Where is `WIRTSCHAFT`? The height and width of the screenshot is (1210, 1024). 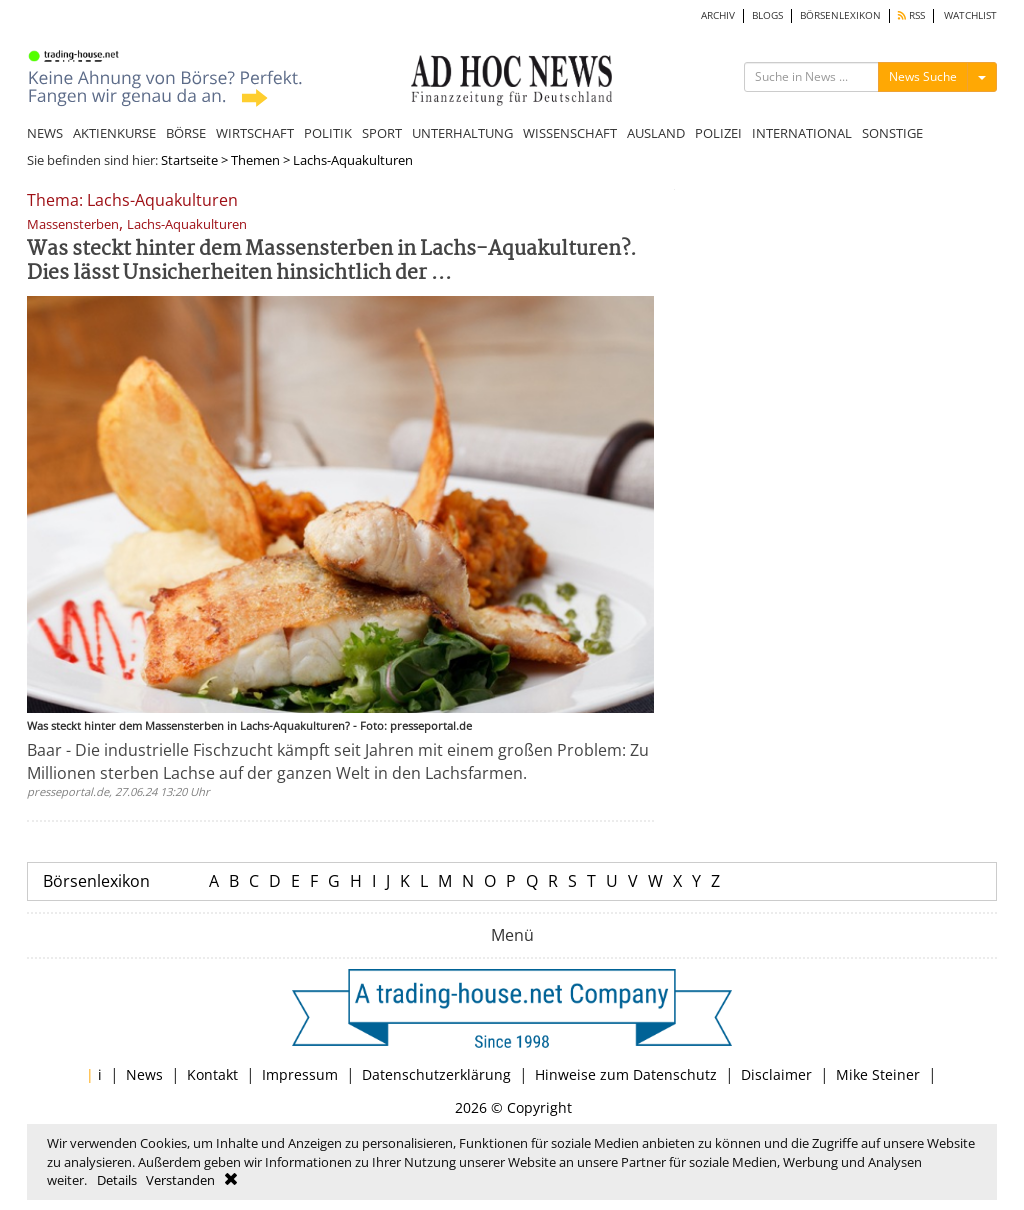 WIRTSCHAFT is located at coordinates (255, 133).